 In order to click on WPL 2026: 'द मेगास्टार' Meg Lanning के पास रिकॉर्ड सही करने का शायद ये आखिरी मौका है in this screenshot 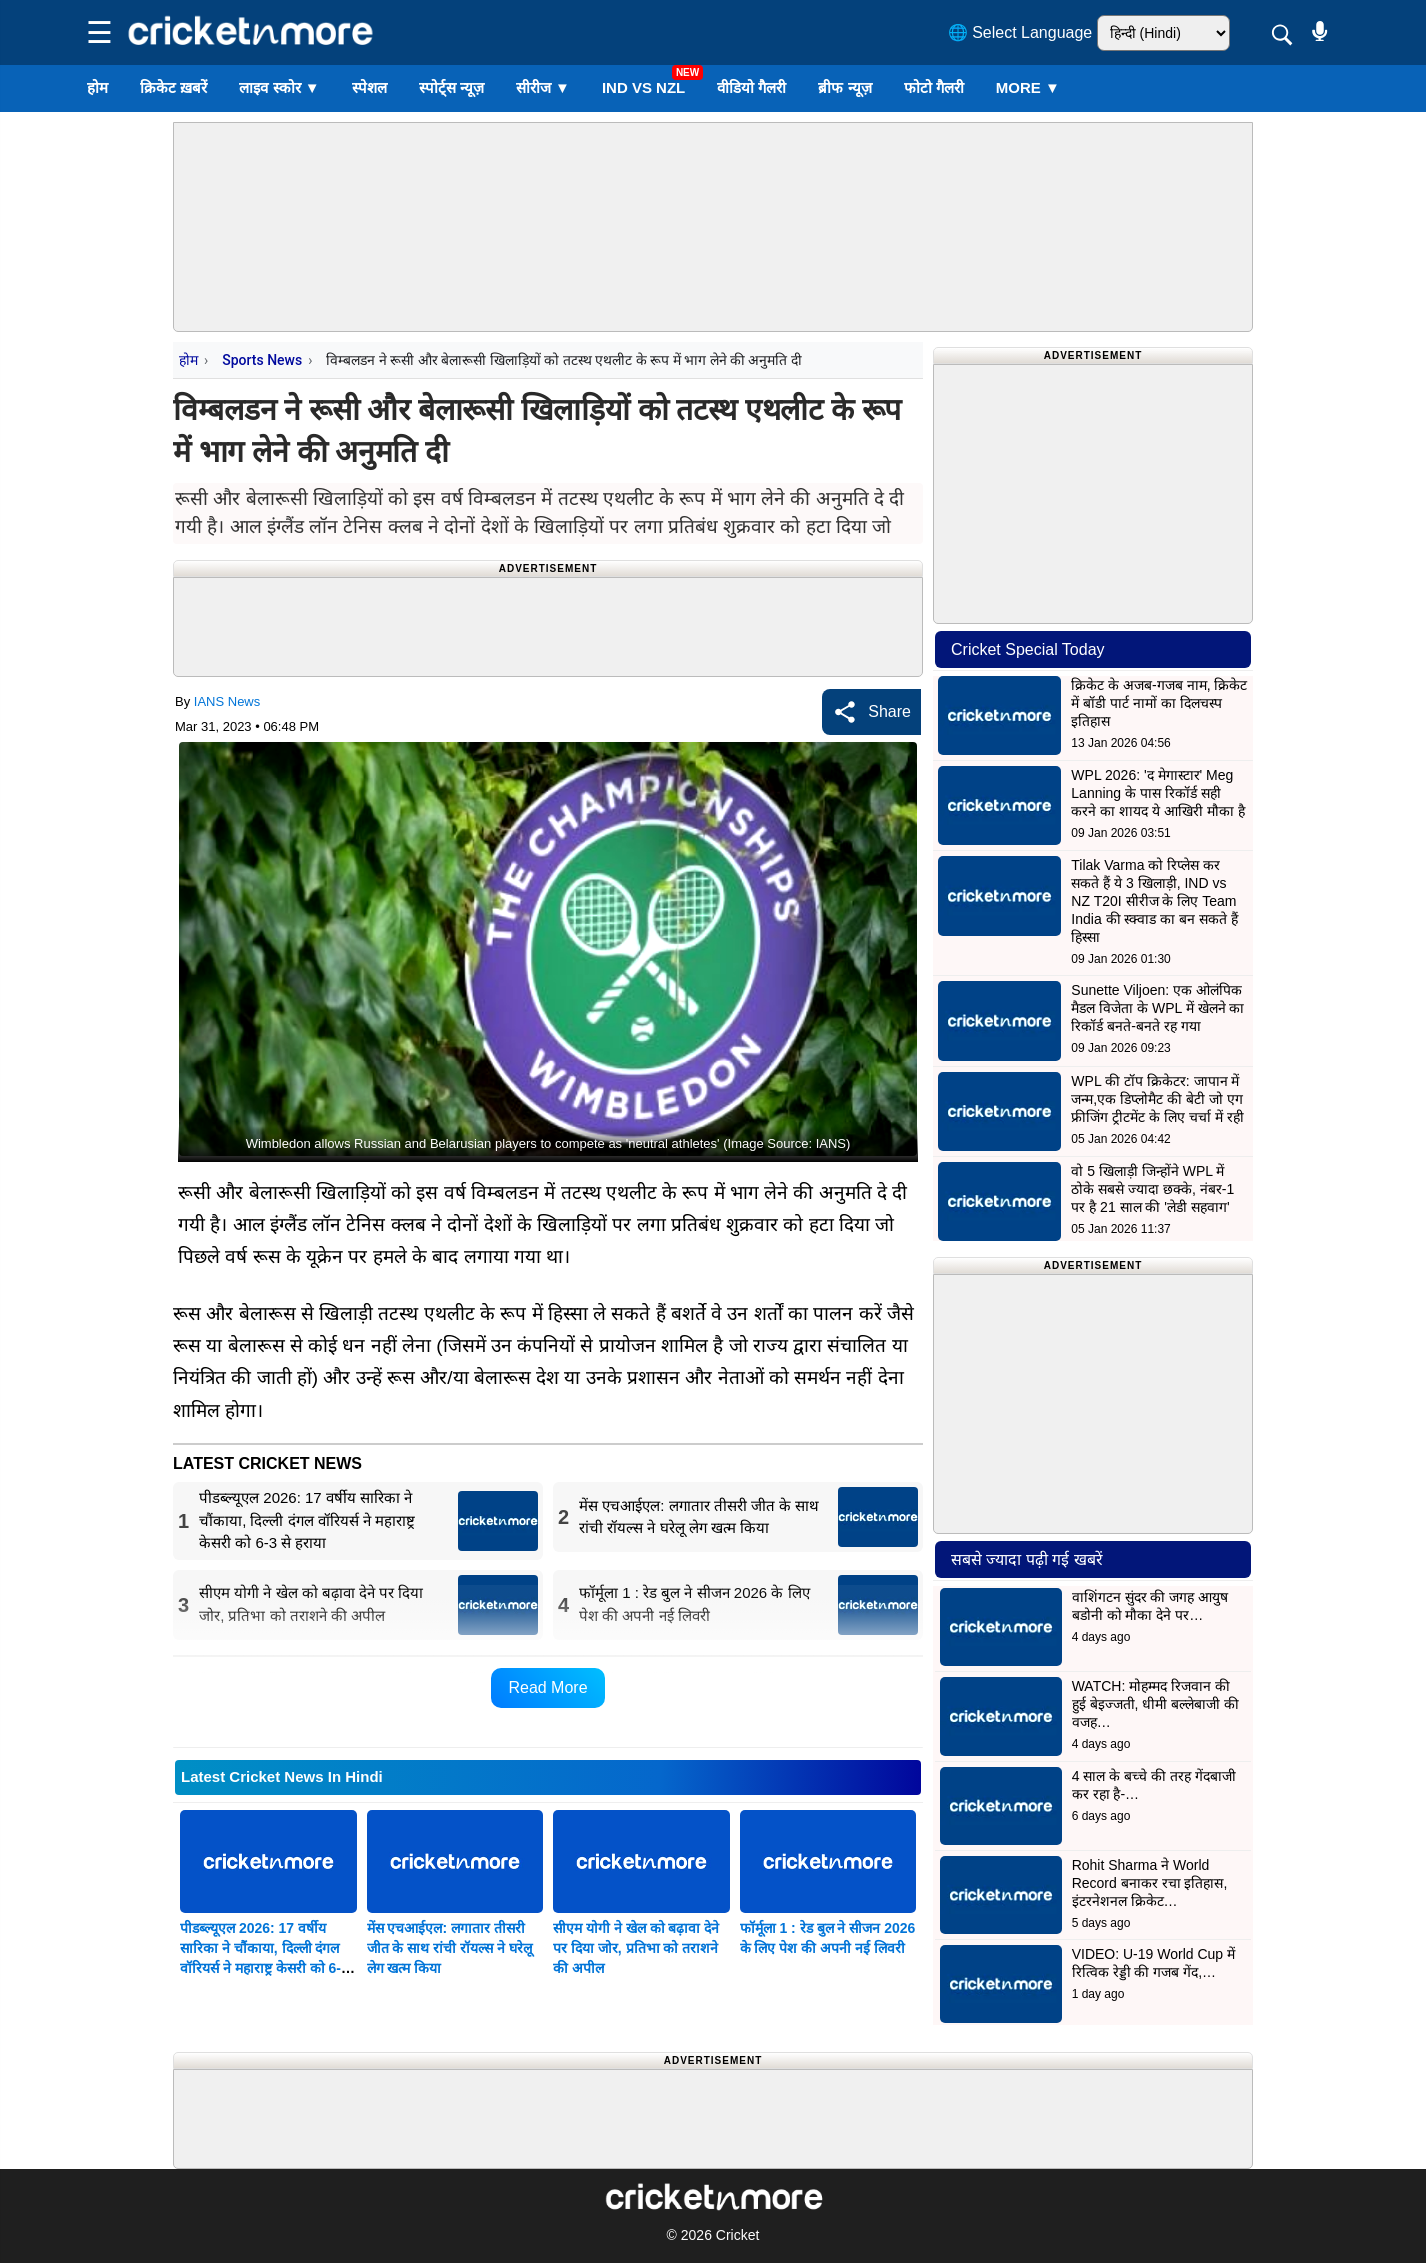, I will do `click(1157, 793)`.